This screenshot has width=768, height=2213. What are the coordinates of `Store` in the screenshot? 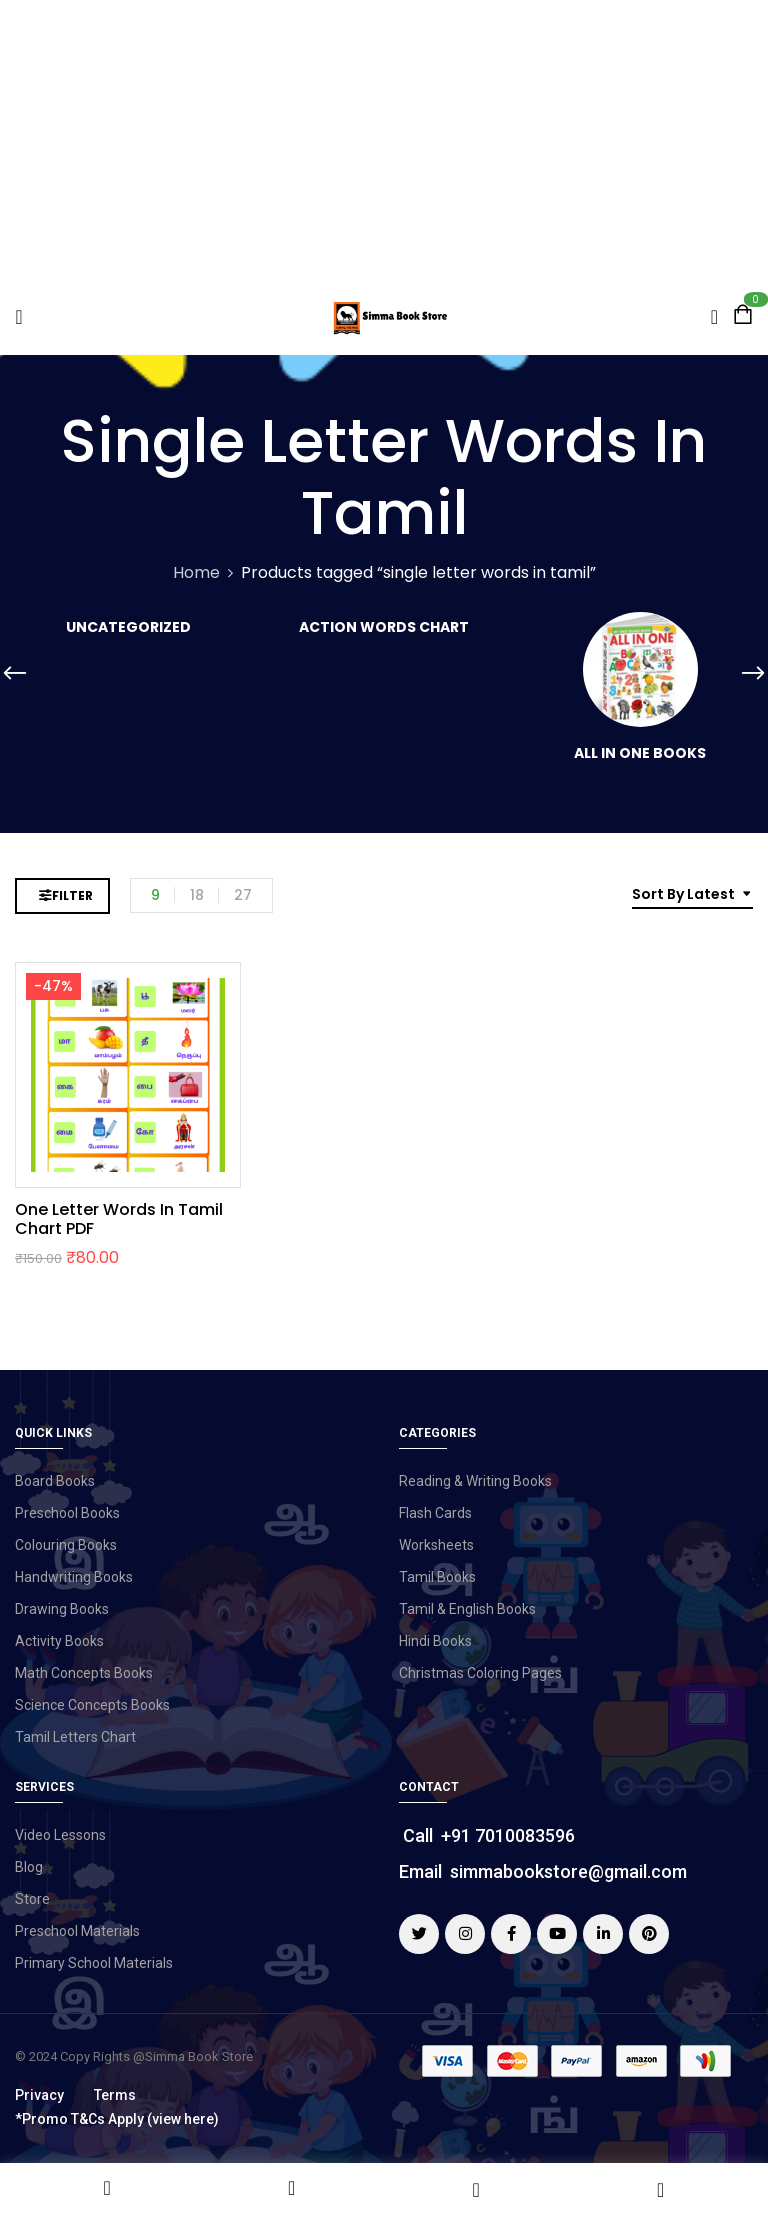 It's located at (32, 1899).